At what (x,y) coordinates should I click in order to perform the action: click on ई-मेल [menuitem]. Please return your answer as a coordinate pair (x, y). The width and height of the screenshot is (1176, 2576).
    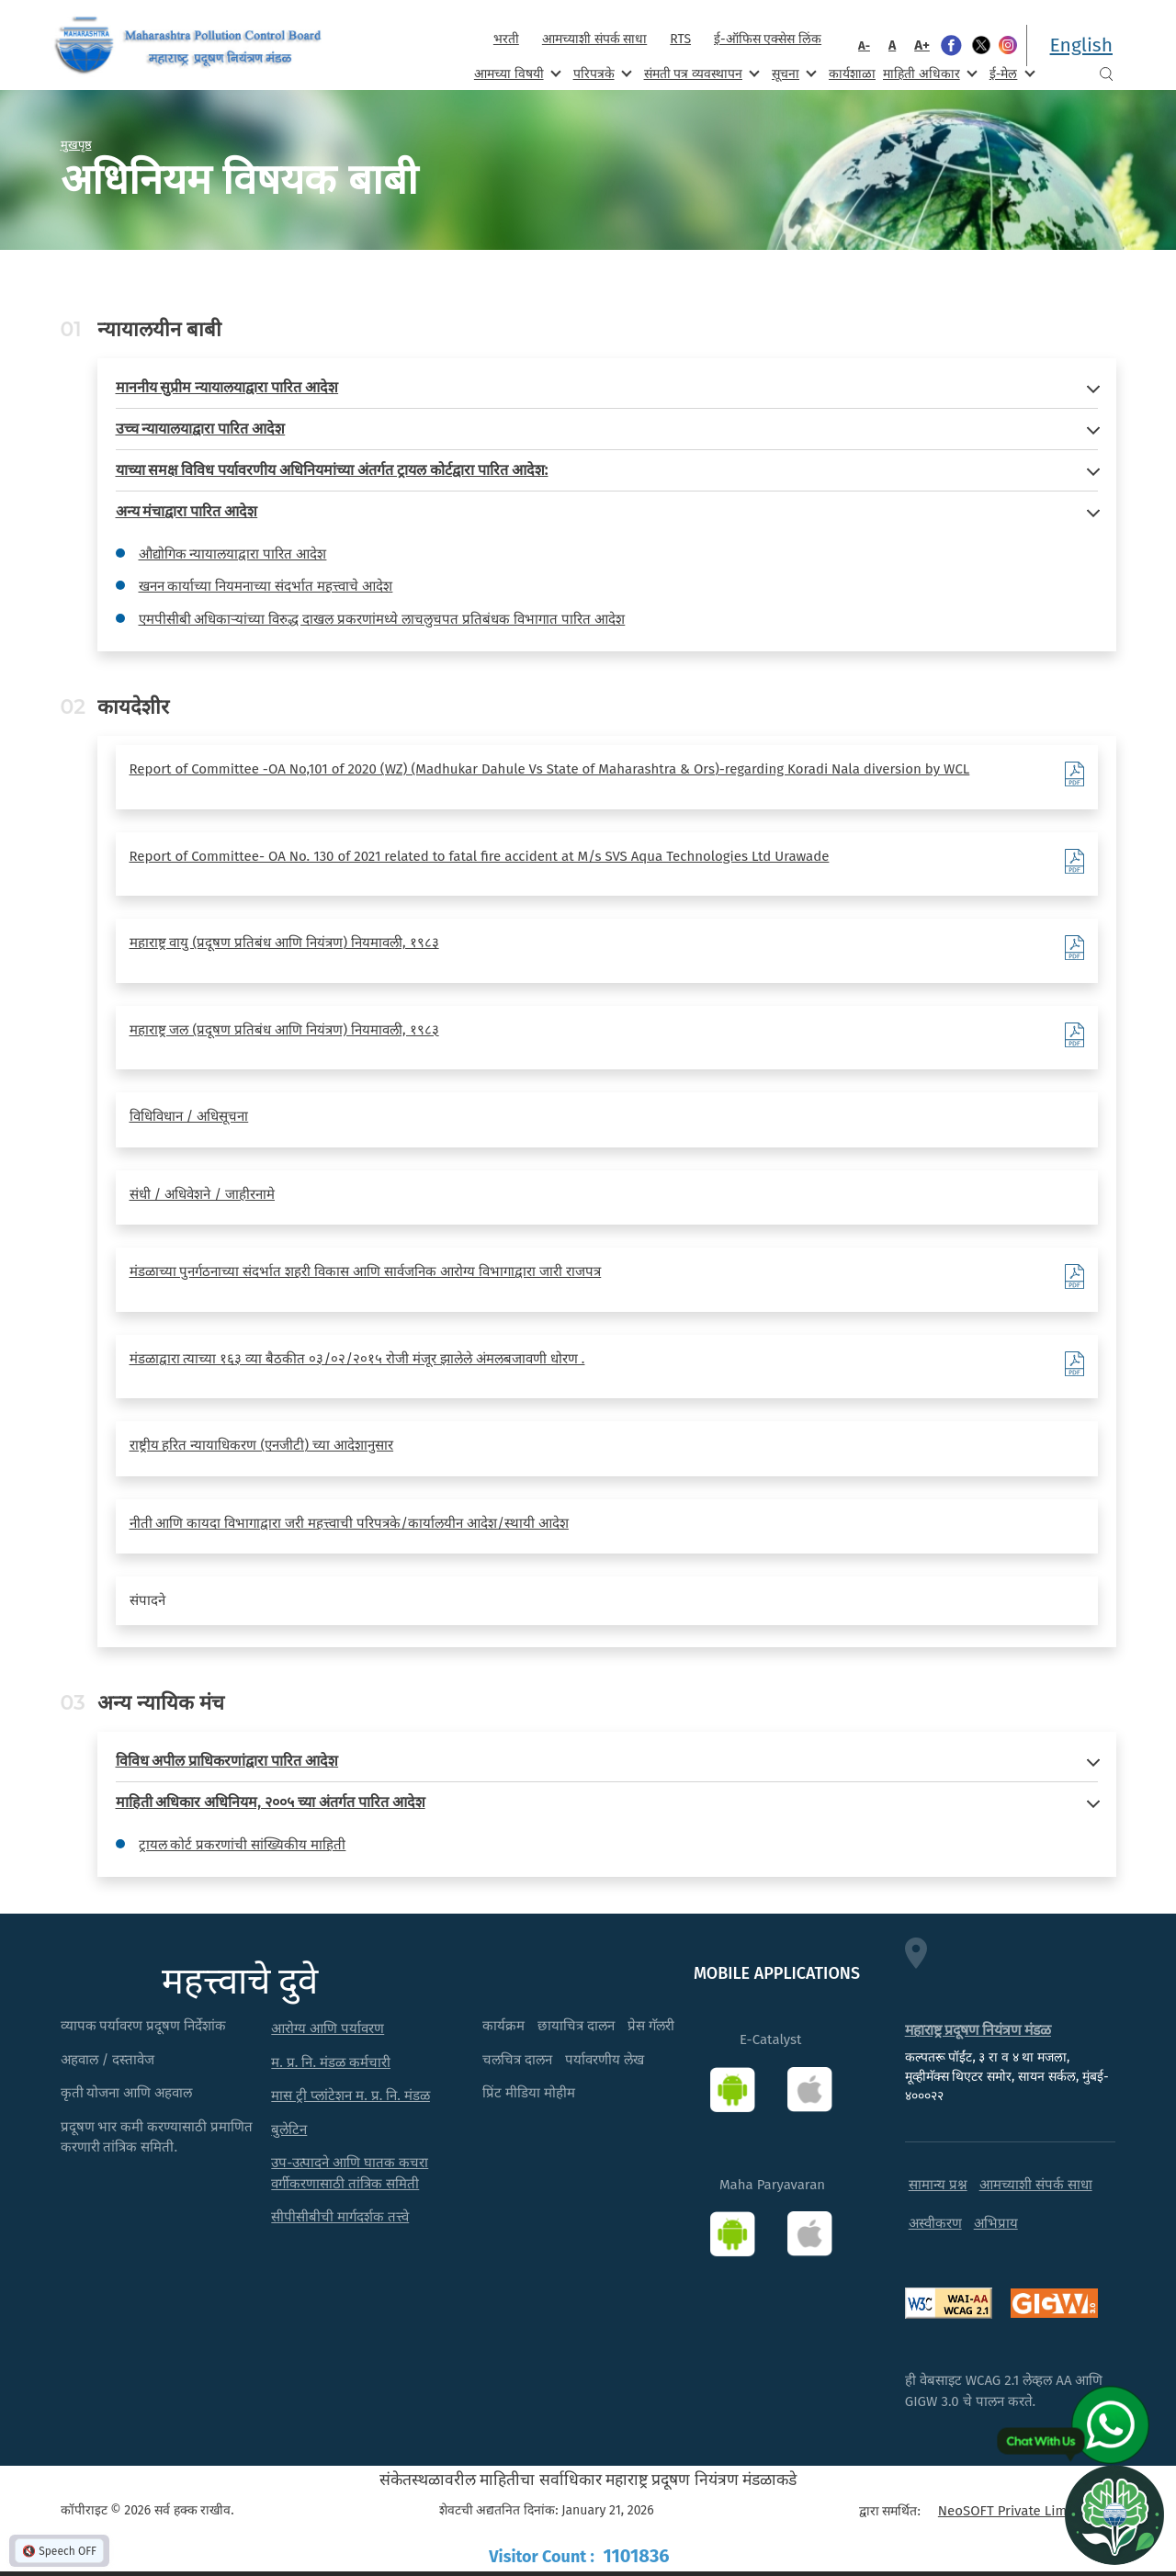
    Looking at the image, I should click on (1010, 73).